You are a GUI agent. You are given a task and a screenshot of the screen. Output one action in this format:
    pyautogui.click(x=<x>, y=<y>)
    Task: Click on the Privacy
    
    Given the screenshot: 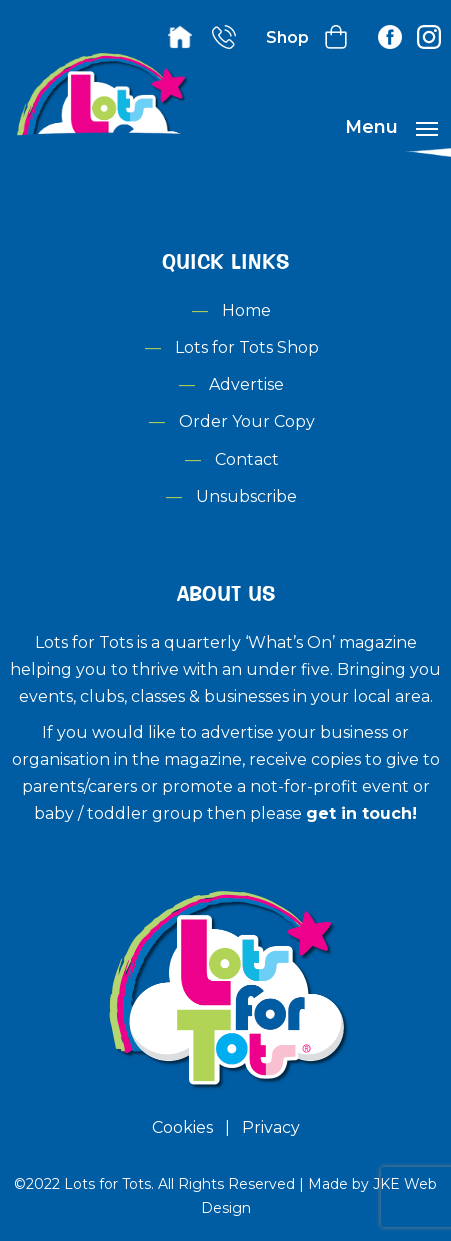 What is the action you would take?
    pyautogui.click(x=271, y=1127)
    